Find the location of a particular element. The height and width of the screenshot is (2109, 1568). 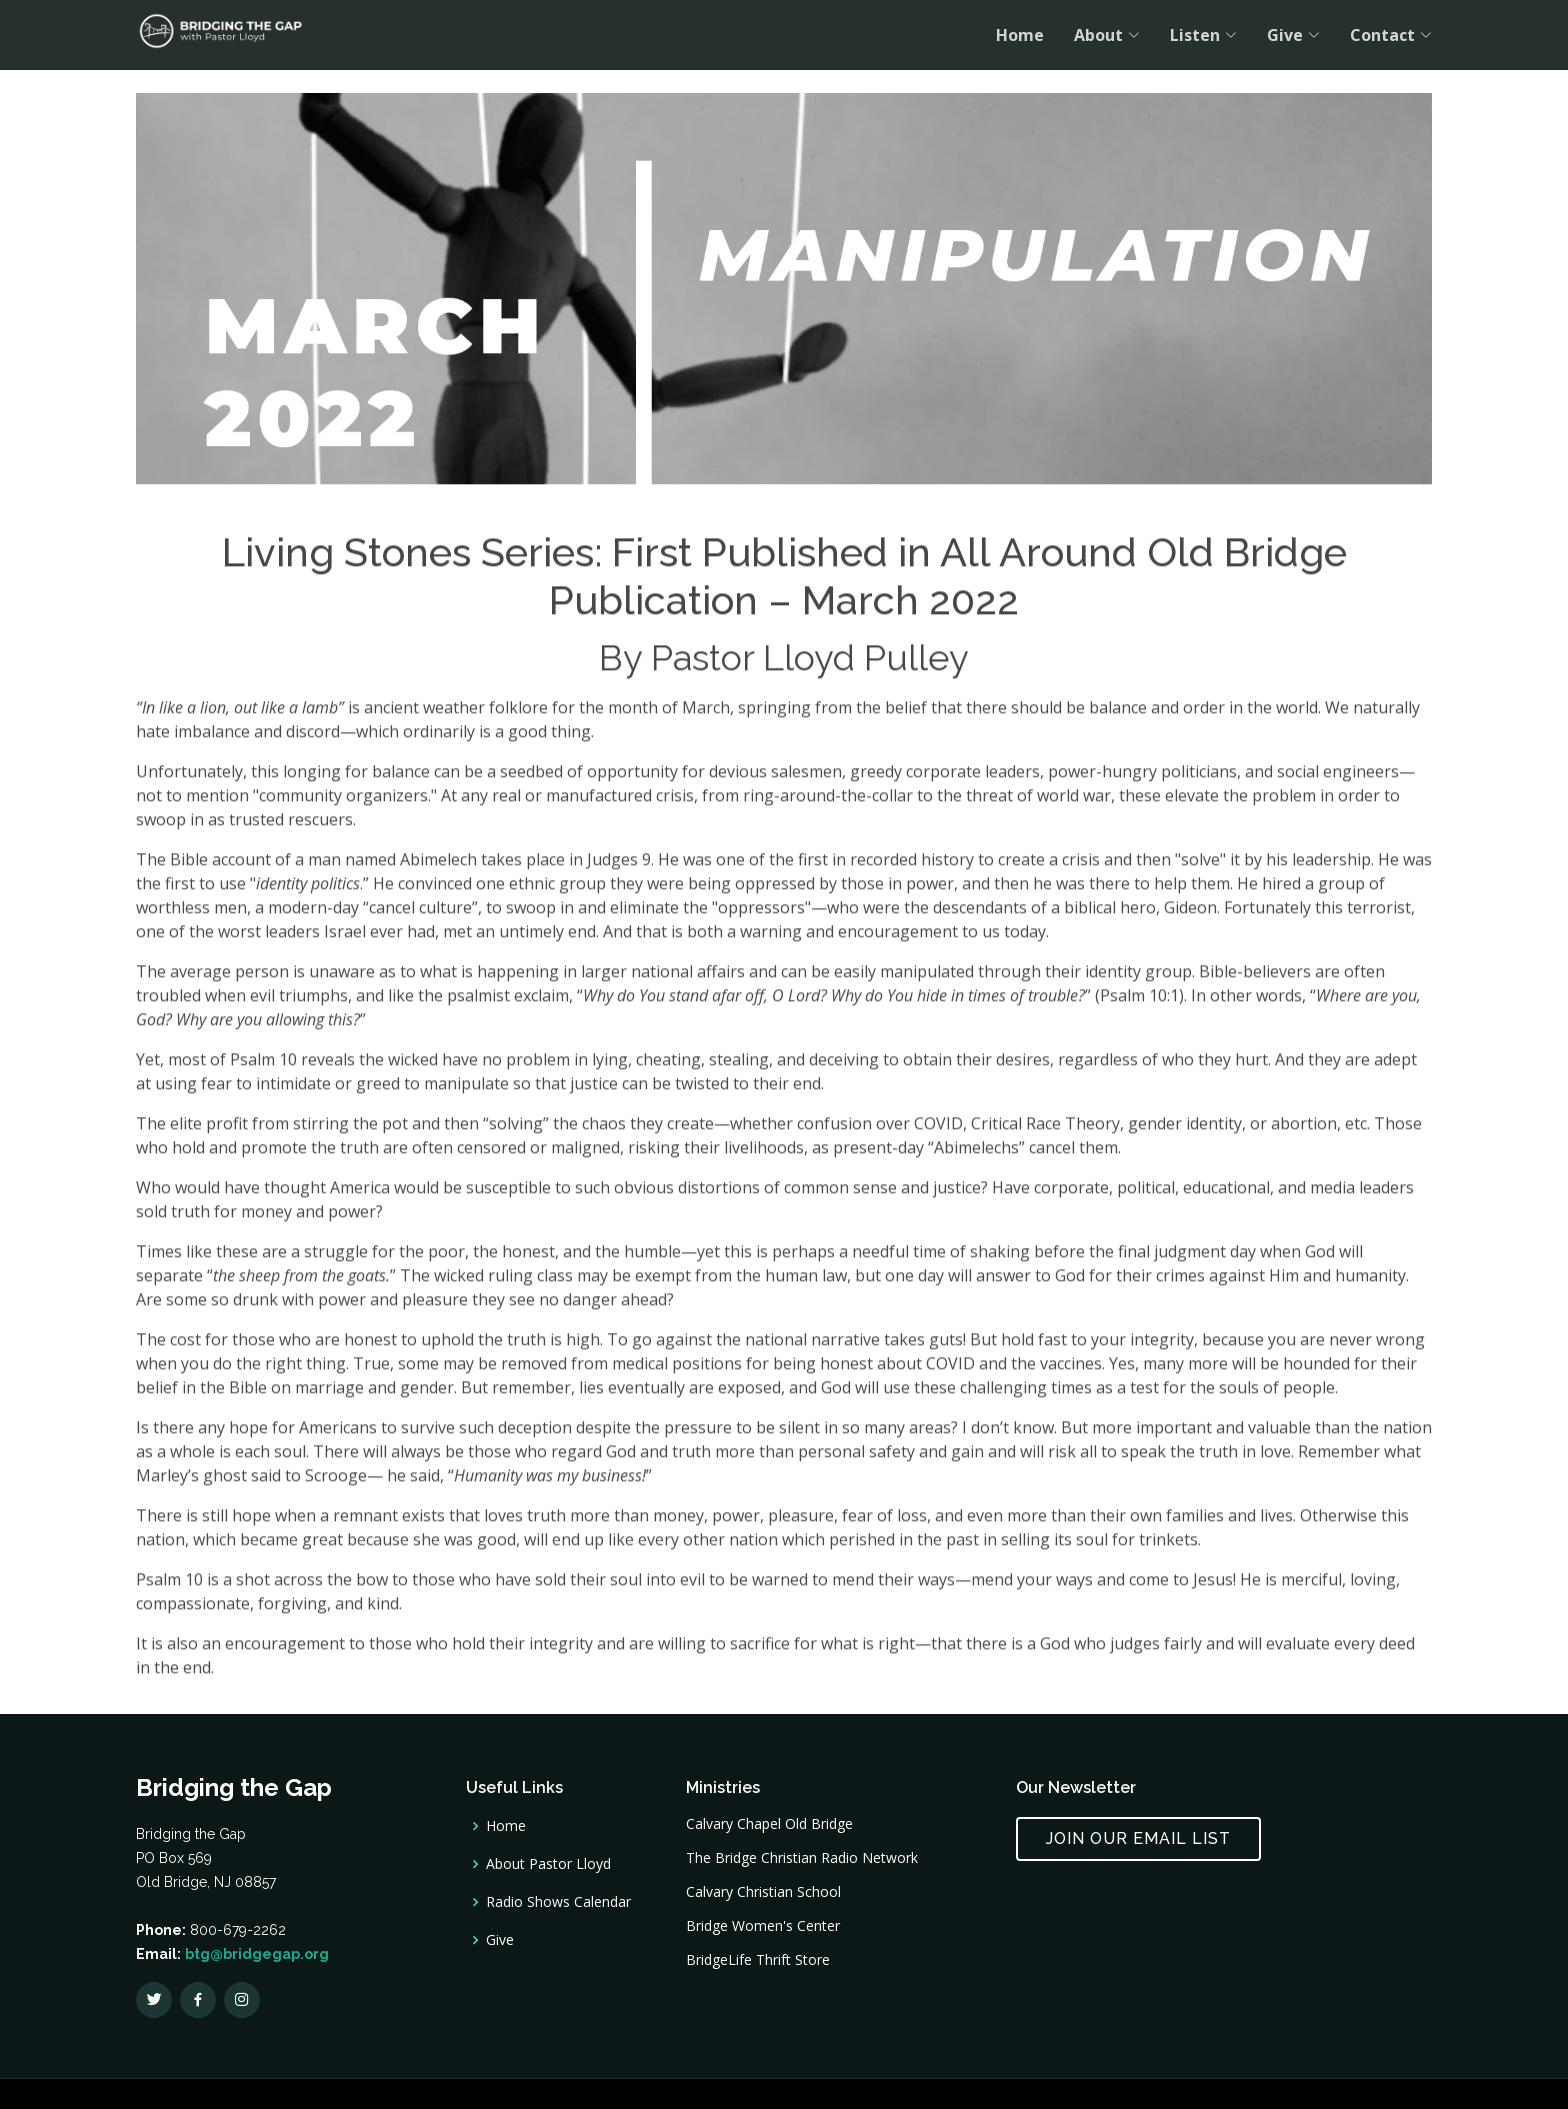

About Pastor Lloyd is located at coordinates (548, 1864).